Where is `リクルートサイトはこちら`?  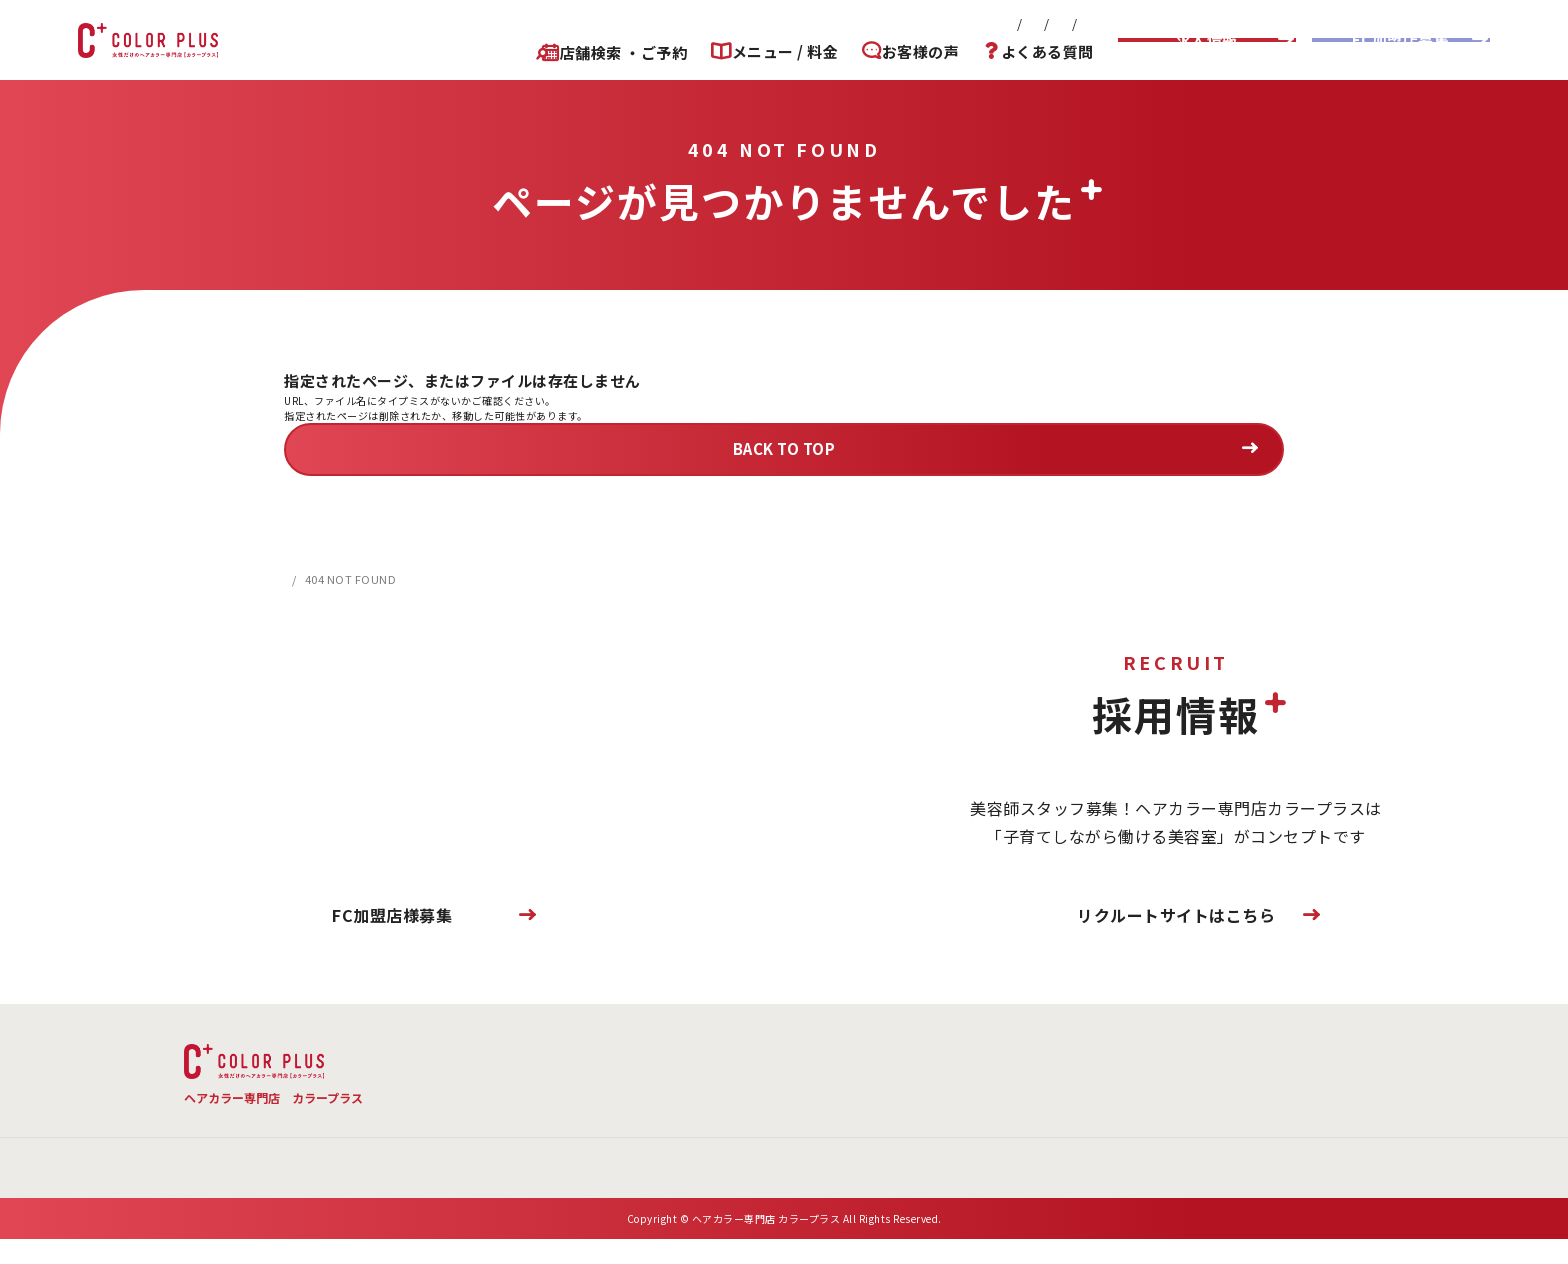 リクルートサイトはこちら is located at coordinates (1176, 915).